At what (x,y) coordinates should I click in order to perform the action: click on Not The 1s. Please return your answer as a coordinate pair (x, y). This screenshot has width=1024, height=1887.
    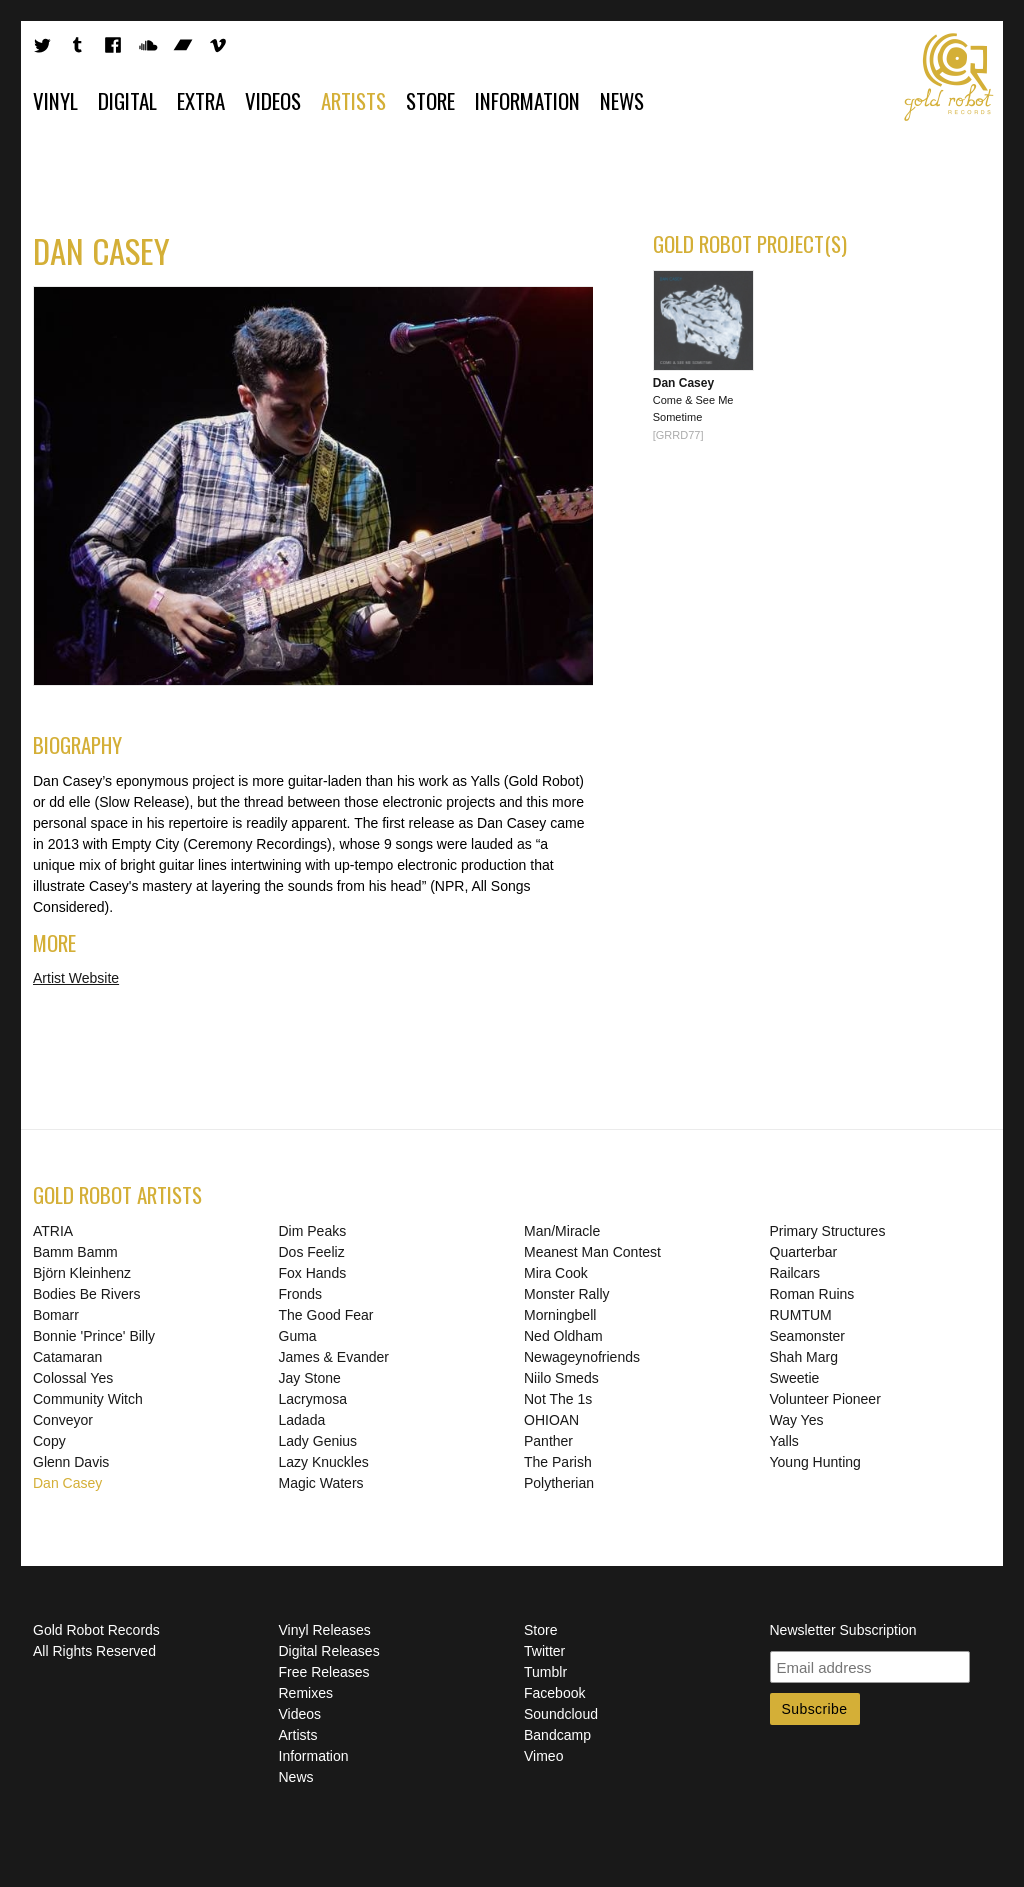
    Looking at the image, I should click on (558, 1399).